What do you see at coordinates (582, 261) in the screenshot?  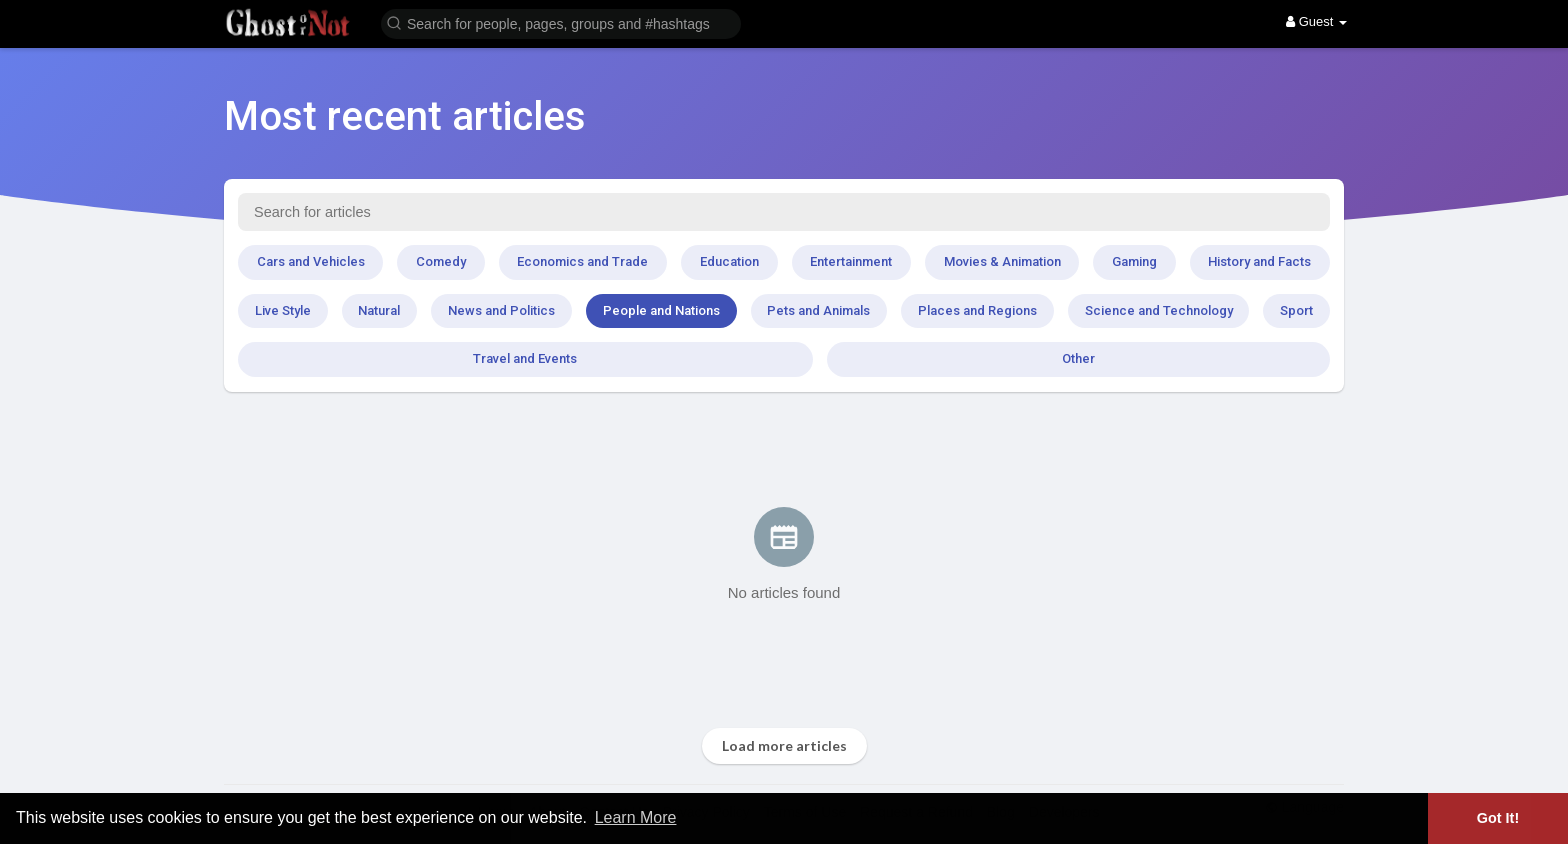 I see `Economics and Trade` at bounding box center [582, 261].